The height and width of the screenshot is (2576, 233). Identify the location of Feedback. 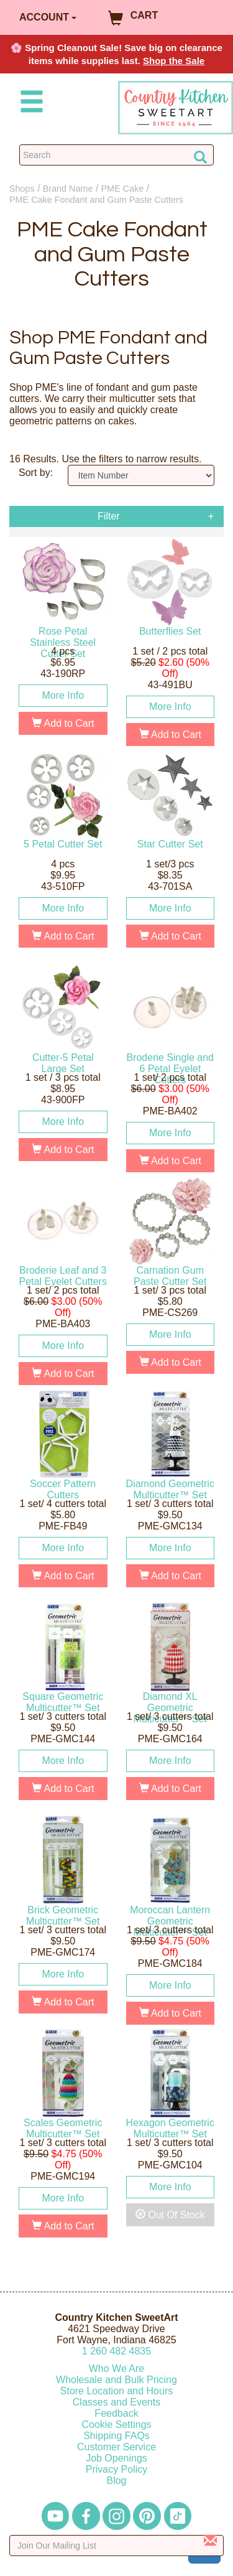
(116, 2413).